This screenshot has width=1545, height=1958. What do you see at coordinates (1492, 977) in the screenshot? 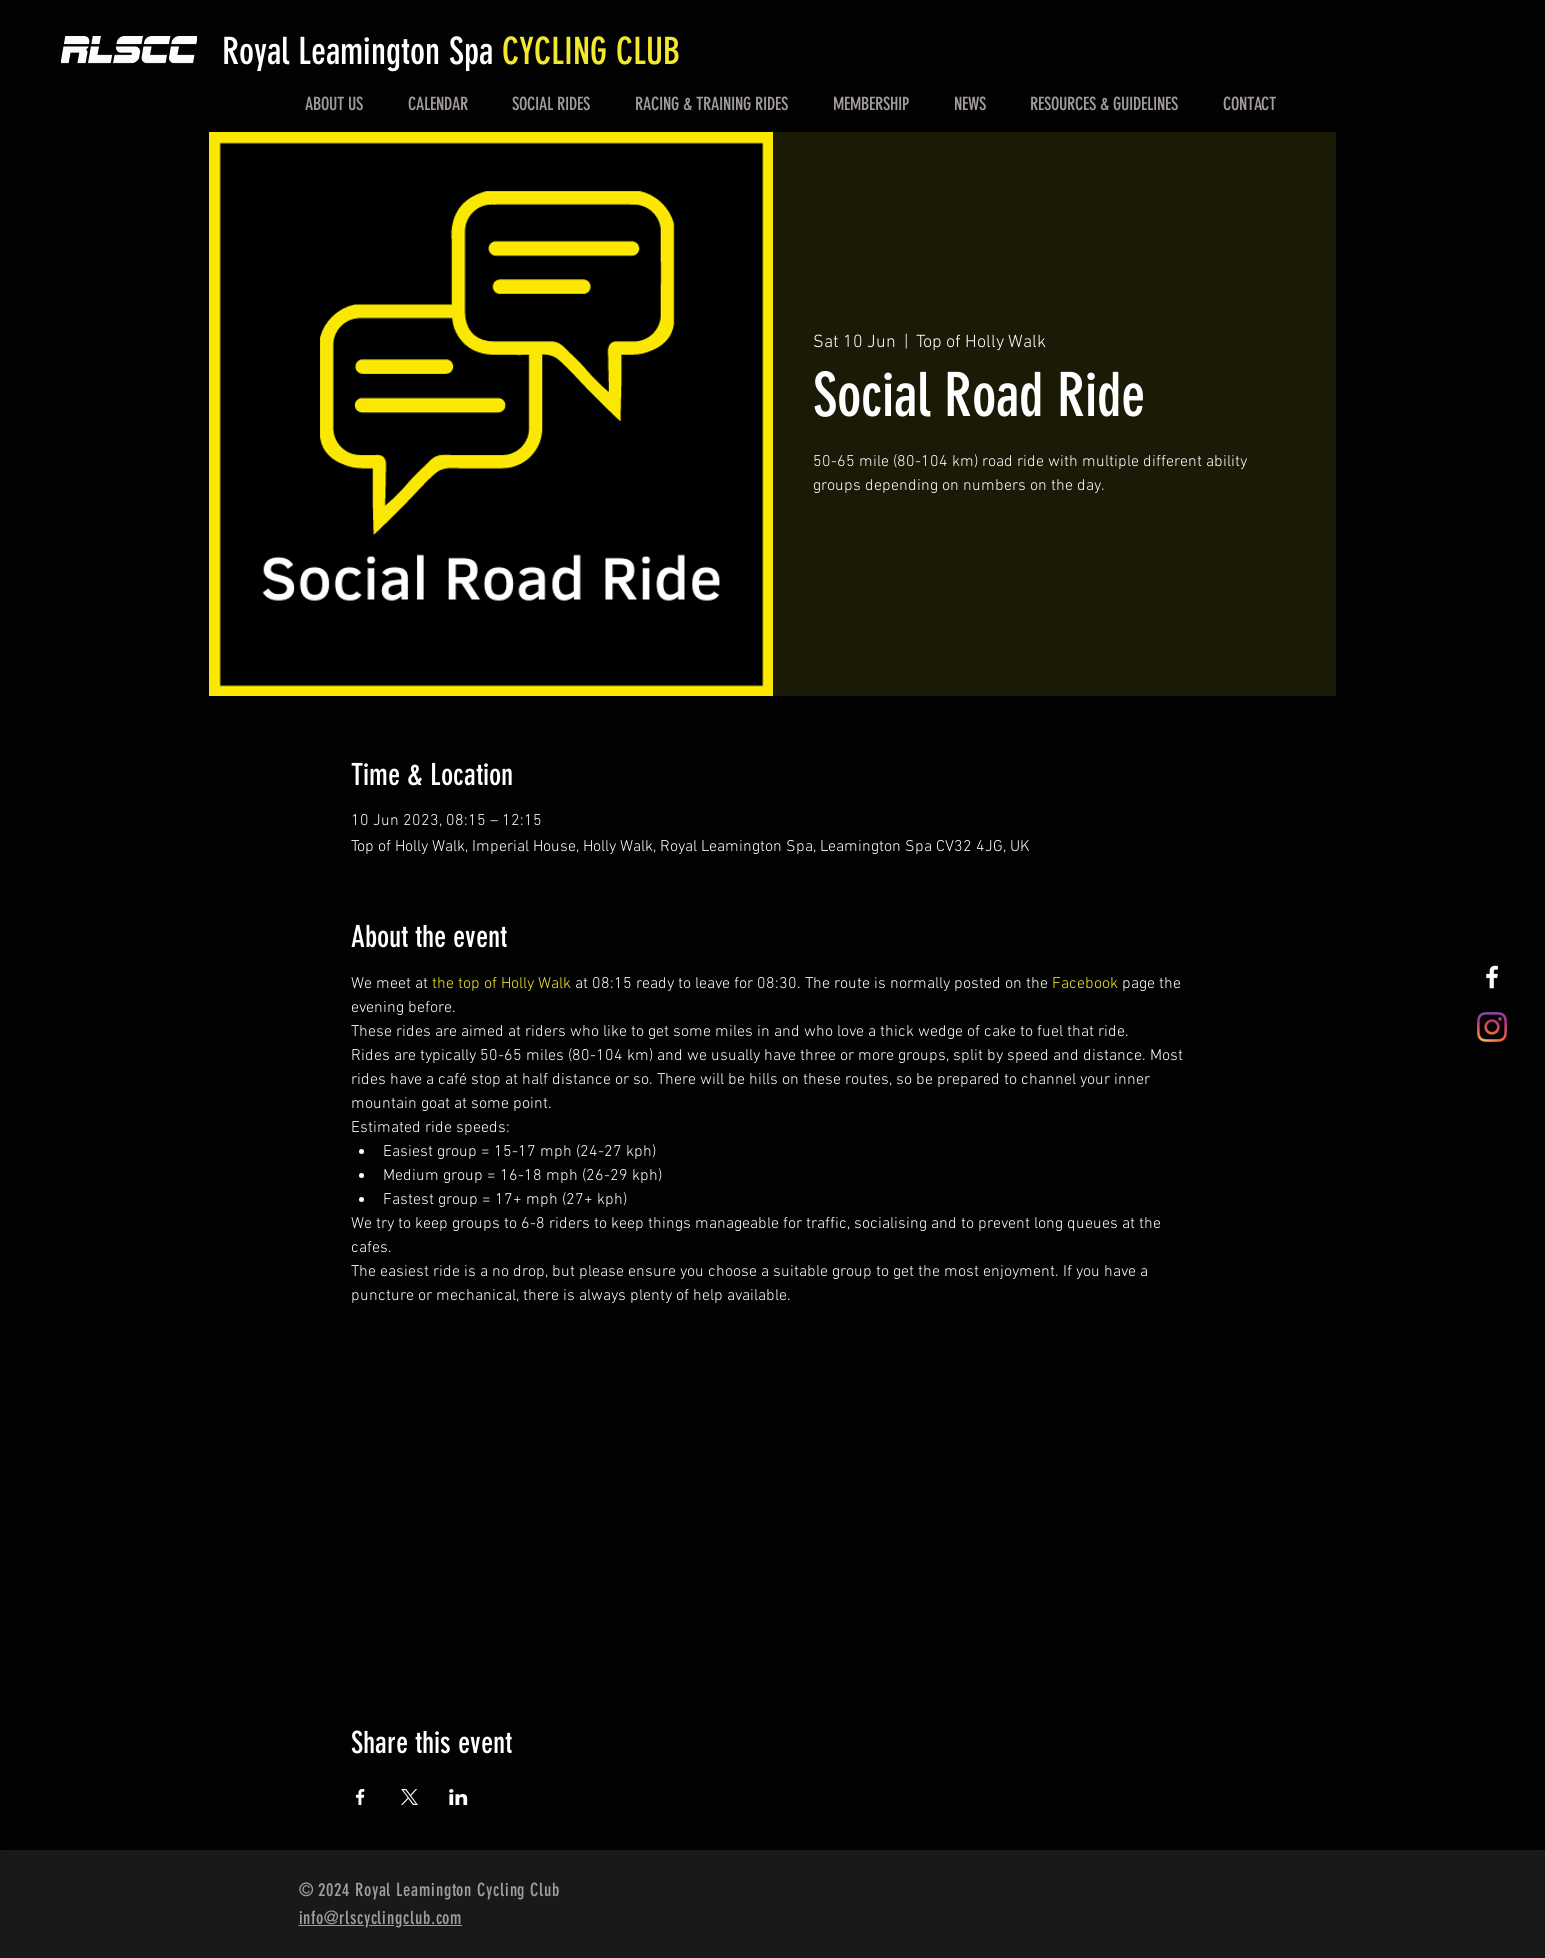
I see `[White Facebook Icon]` at bounding box center [1492, 977].